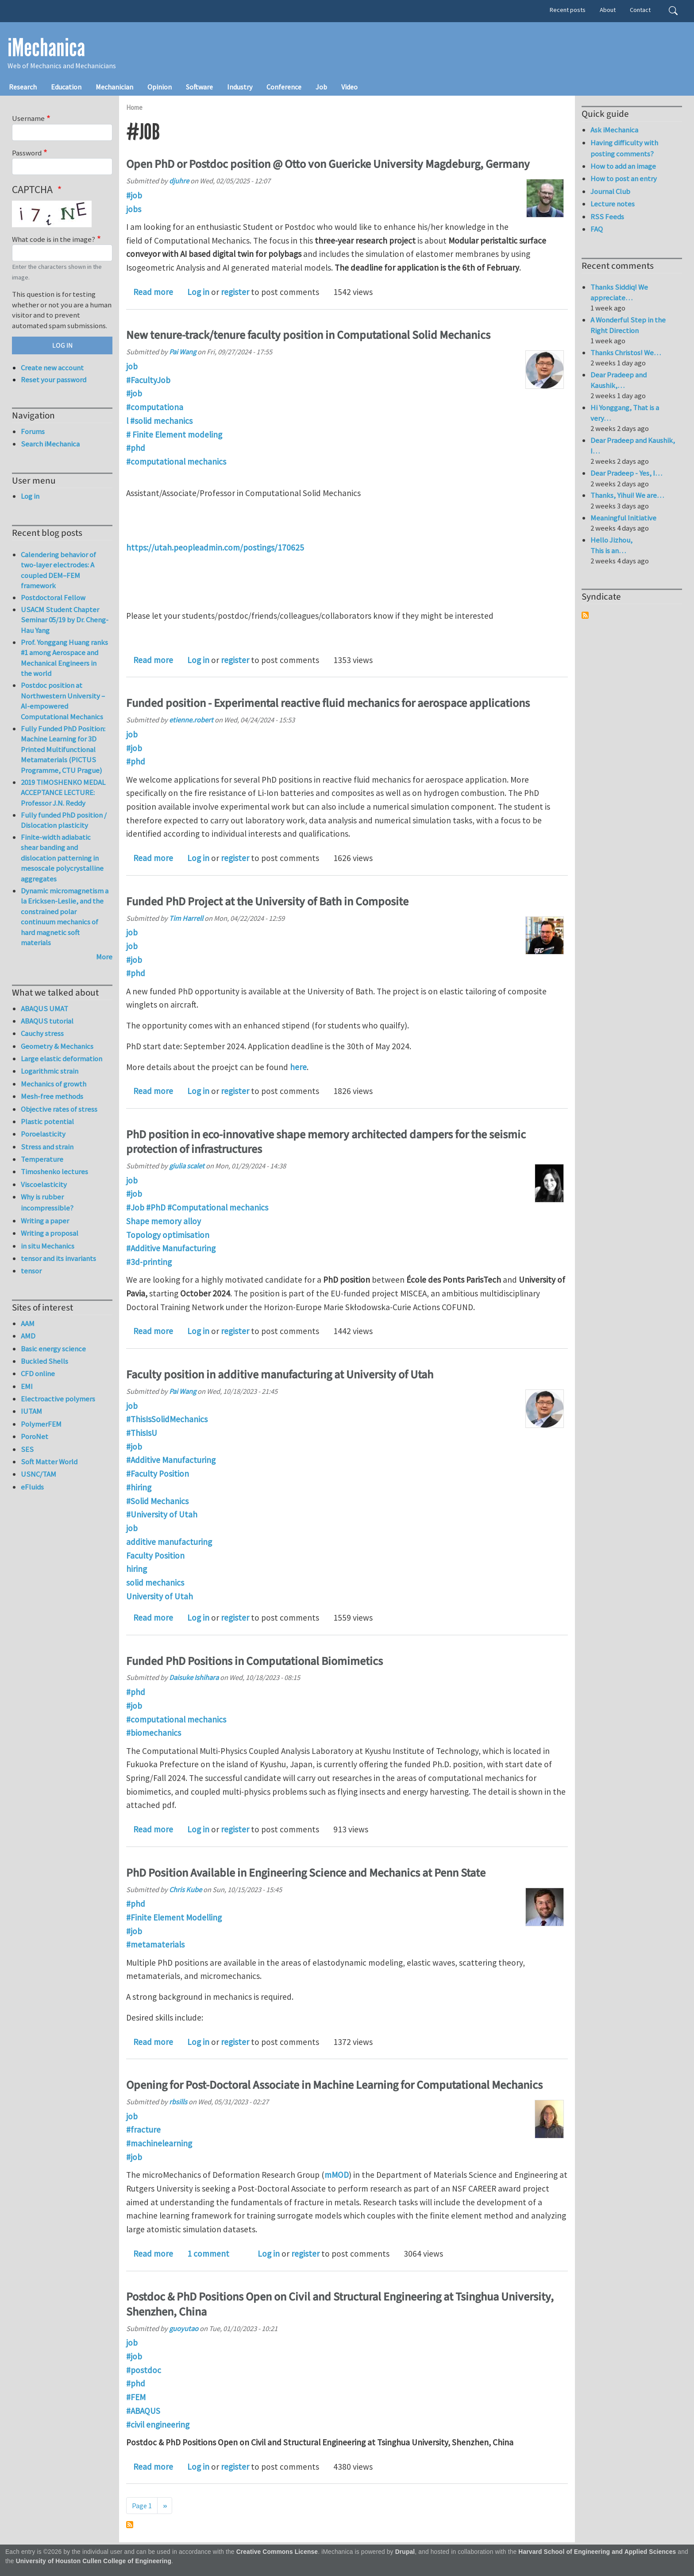 The width and height of the screenshot is (694, 2576). Describe the element at coordinates (47, 1021) in the screenshot. I see `ABAQUS tutorial` at that location.